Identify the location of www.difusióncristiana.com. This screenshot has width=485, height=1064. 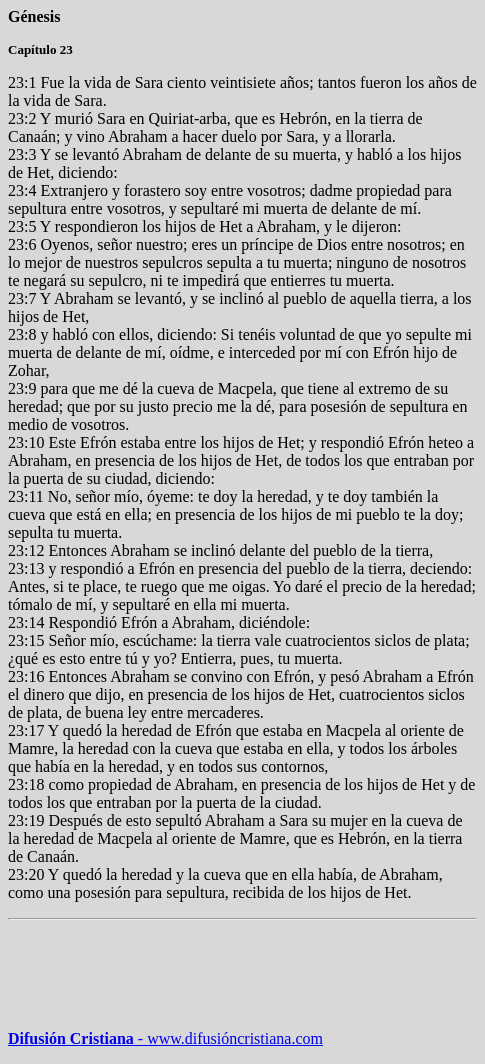
(228, 1038).